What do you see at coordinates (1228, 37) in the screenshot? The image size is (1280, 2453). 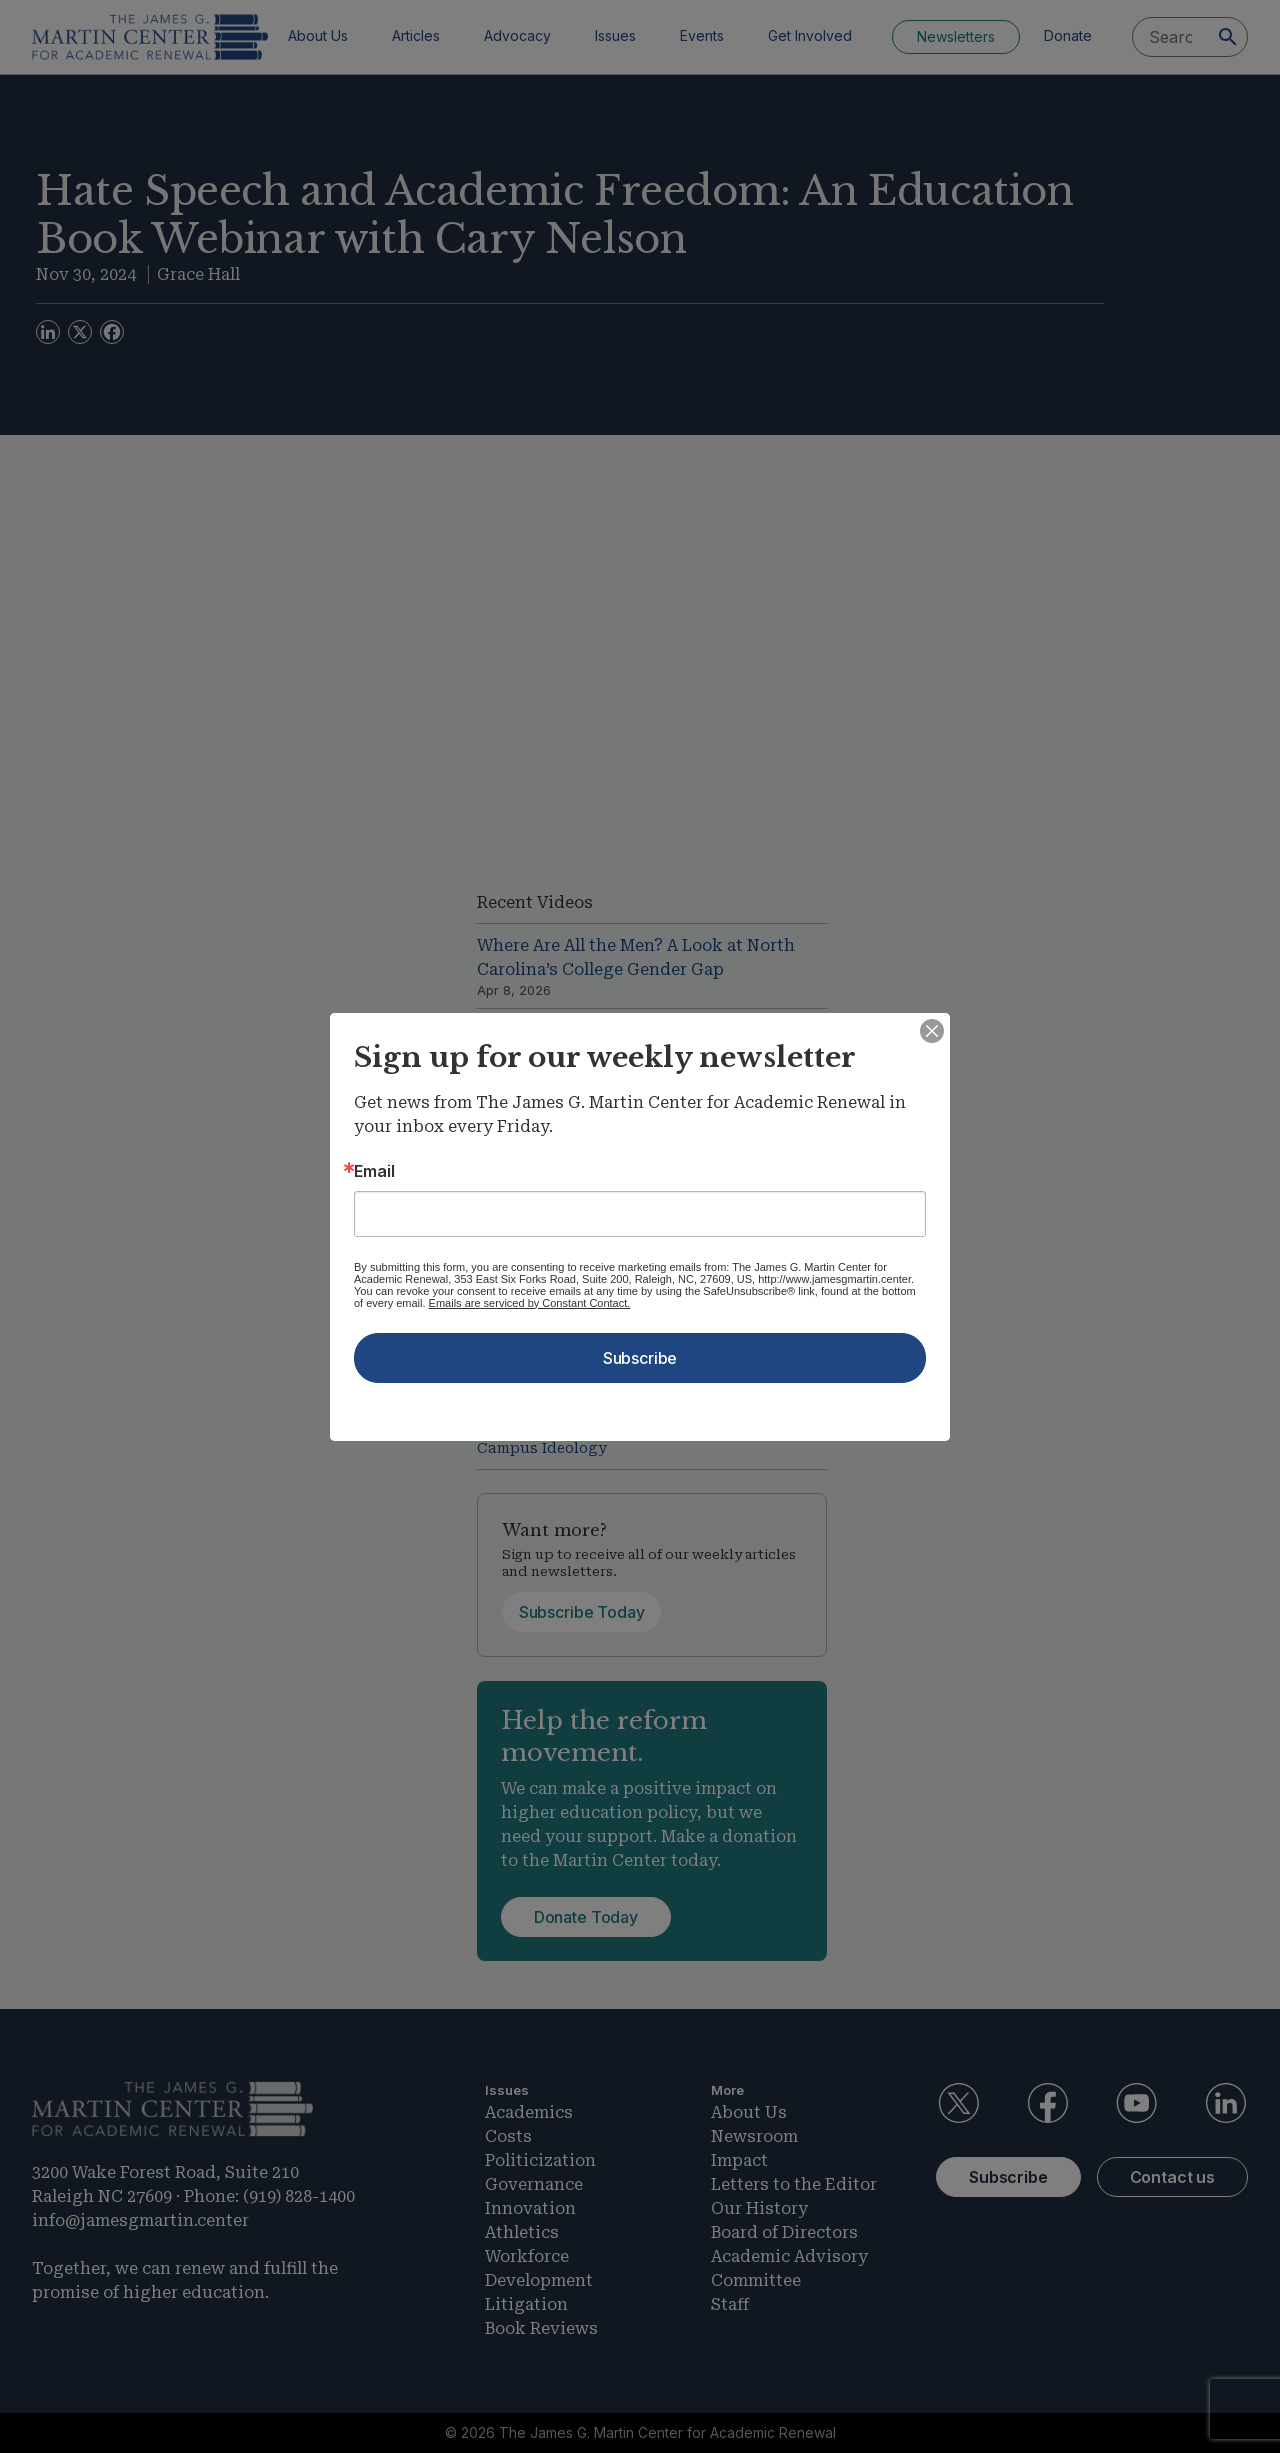 I see `[Search]` at bounding box center [1228, 37].